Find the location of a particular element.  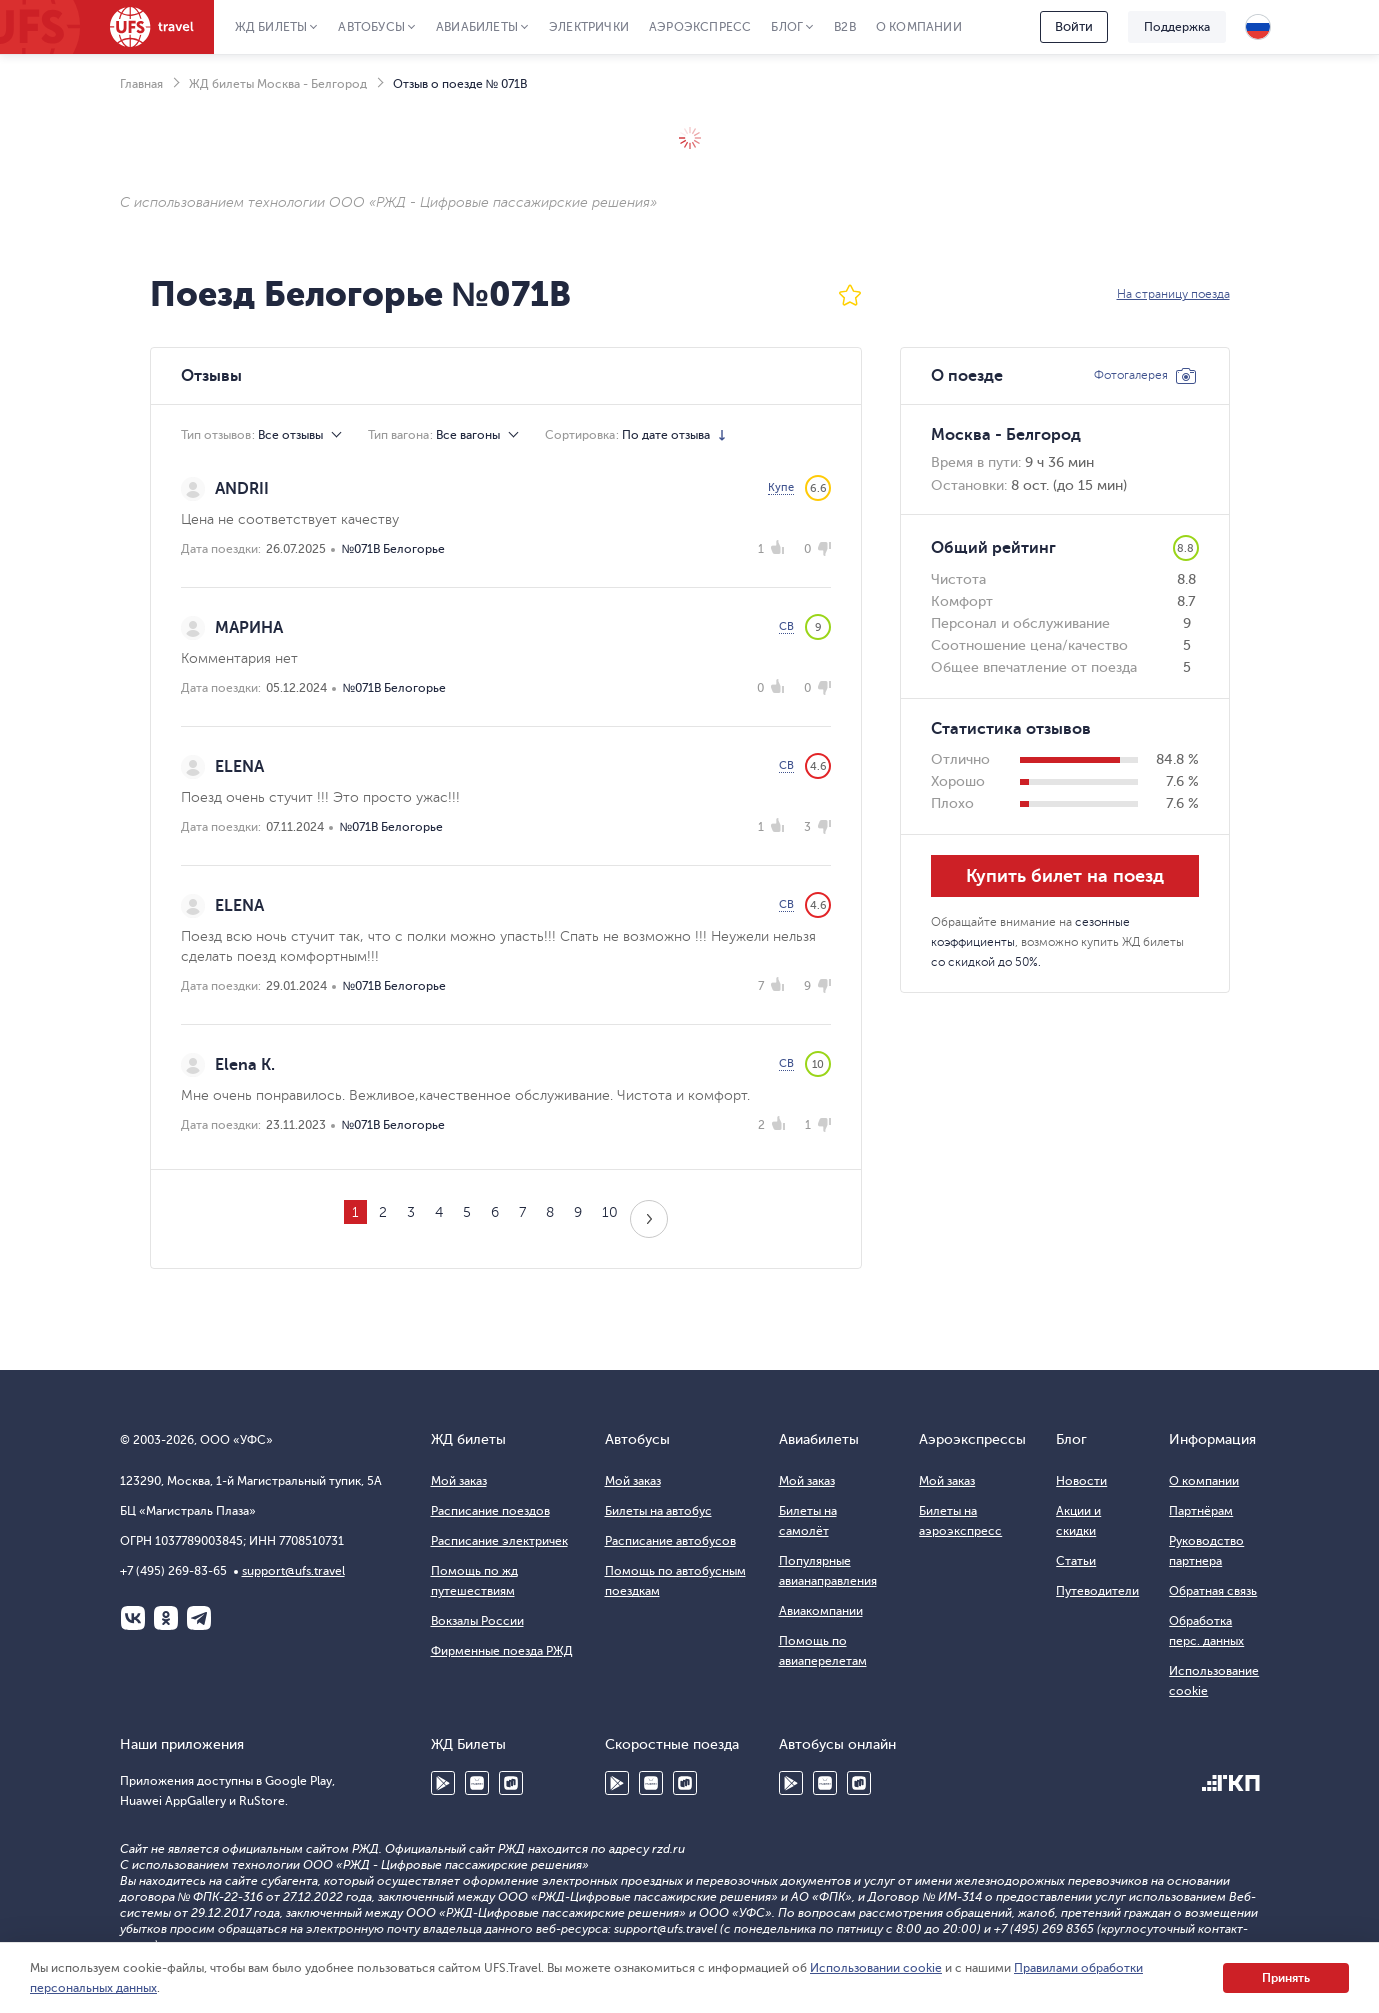

Партнёрам is located at coordinates (1201, 1511).